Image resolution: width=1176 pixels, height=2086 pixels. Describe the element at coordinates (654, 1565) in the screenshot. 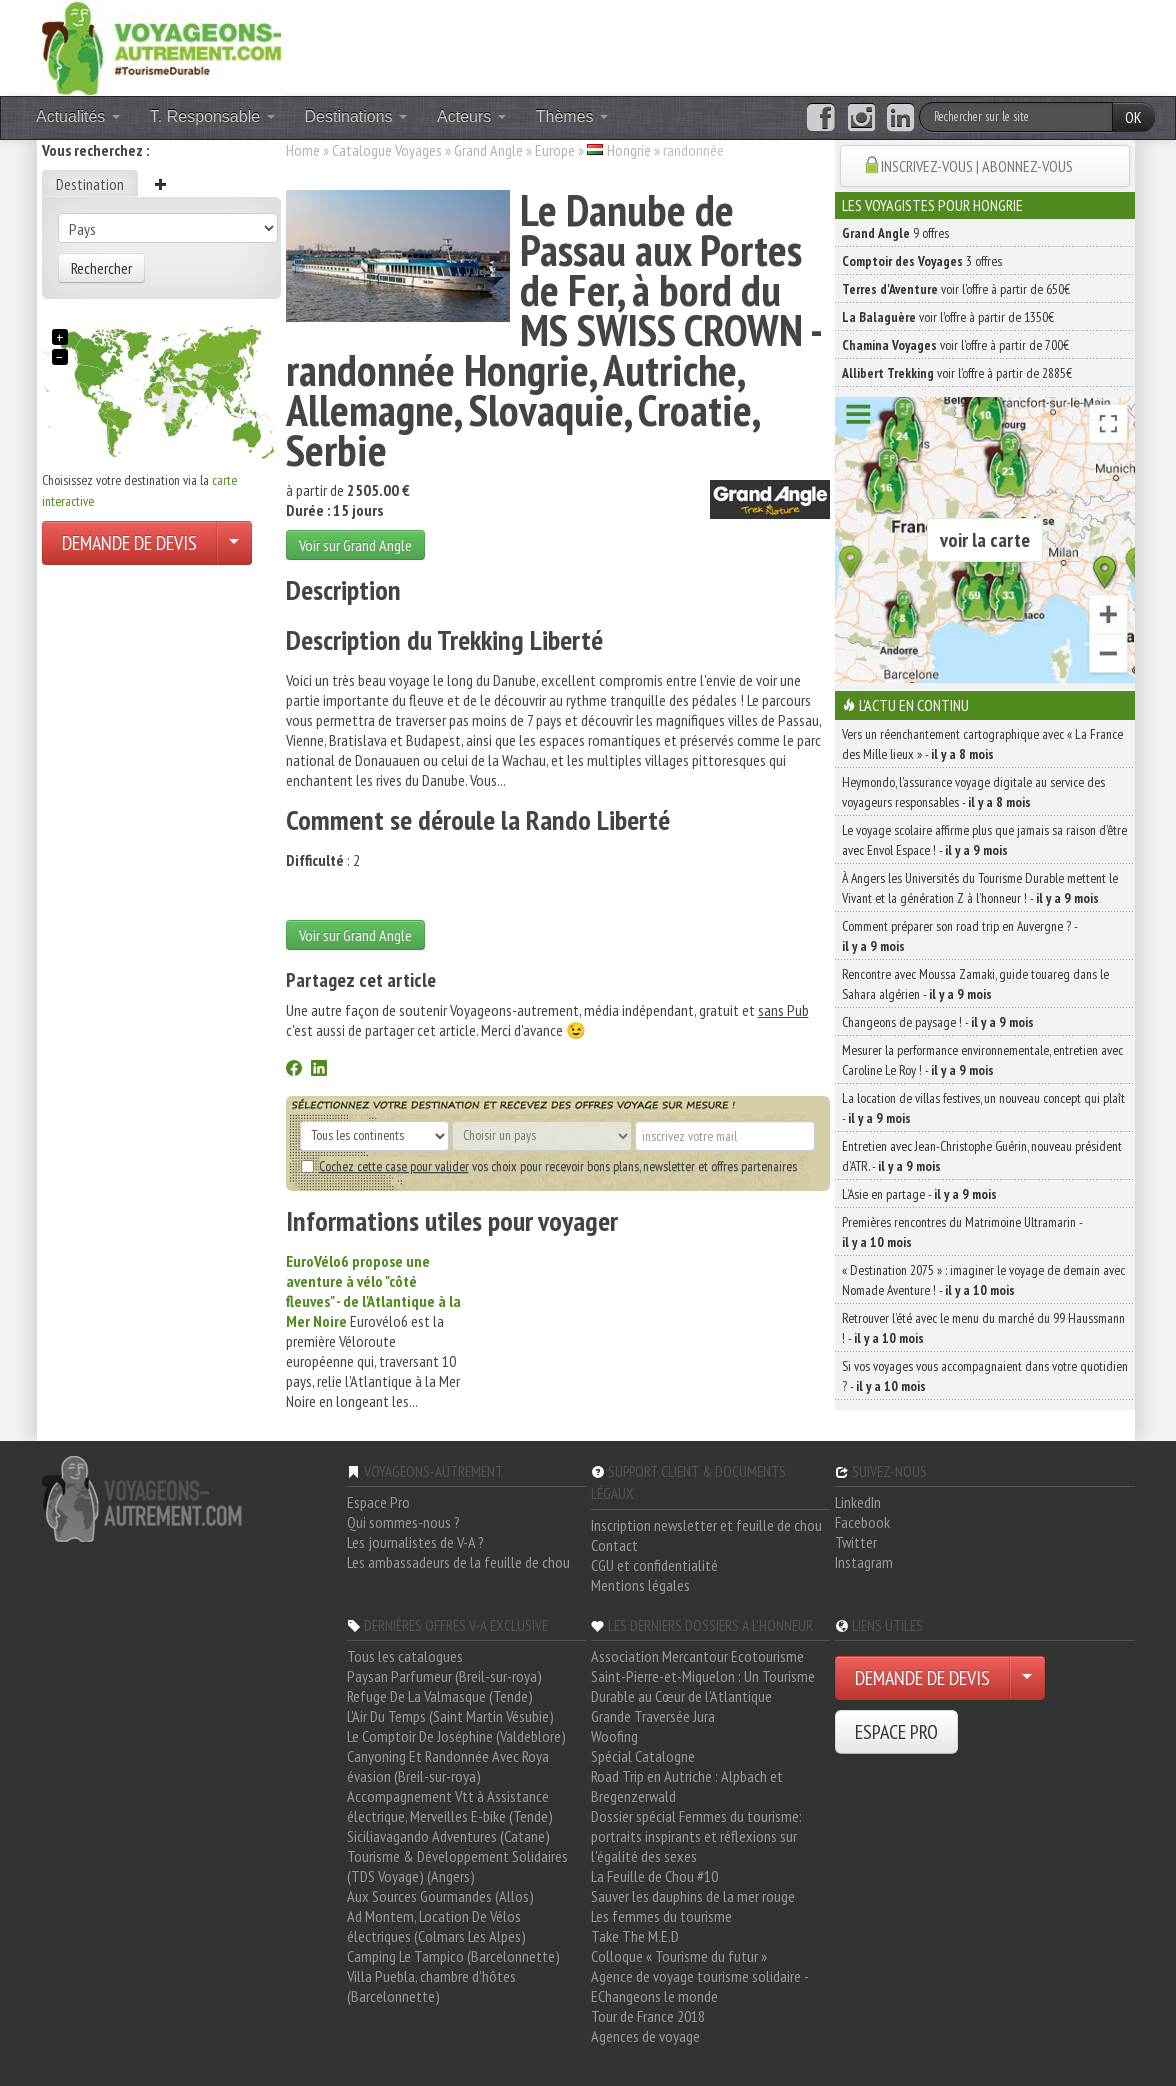

I see `CGU et confidentialité` at that location.